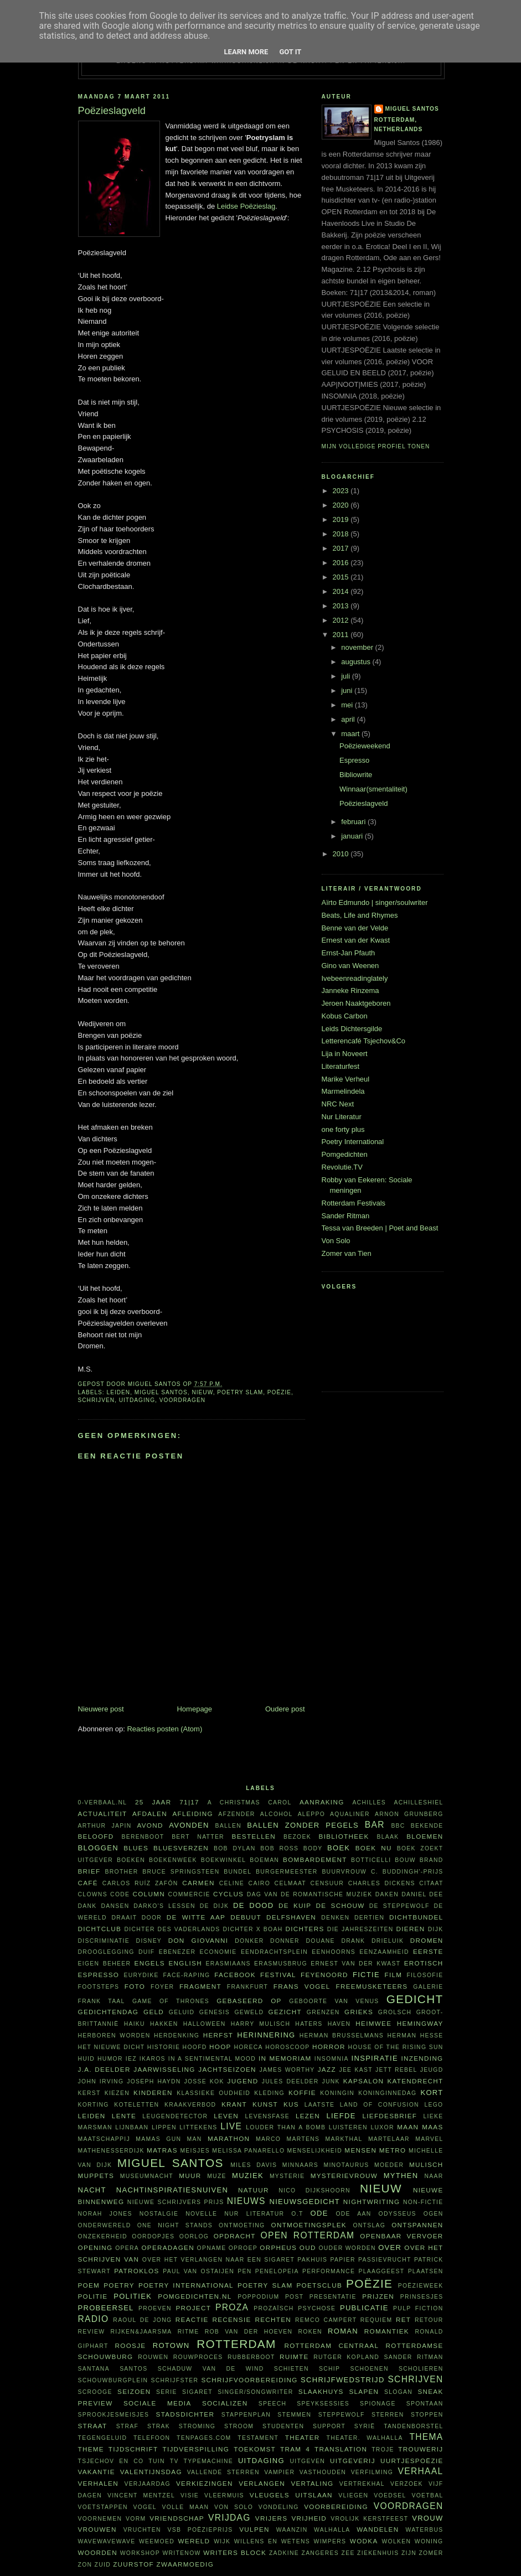 This screenshot has height=2576, width=521. I want to click on in a sentimental mood, so click(212, 2059).